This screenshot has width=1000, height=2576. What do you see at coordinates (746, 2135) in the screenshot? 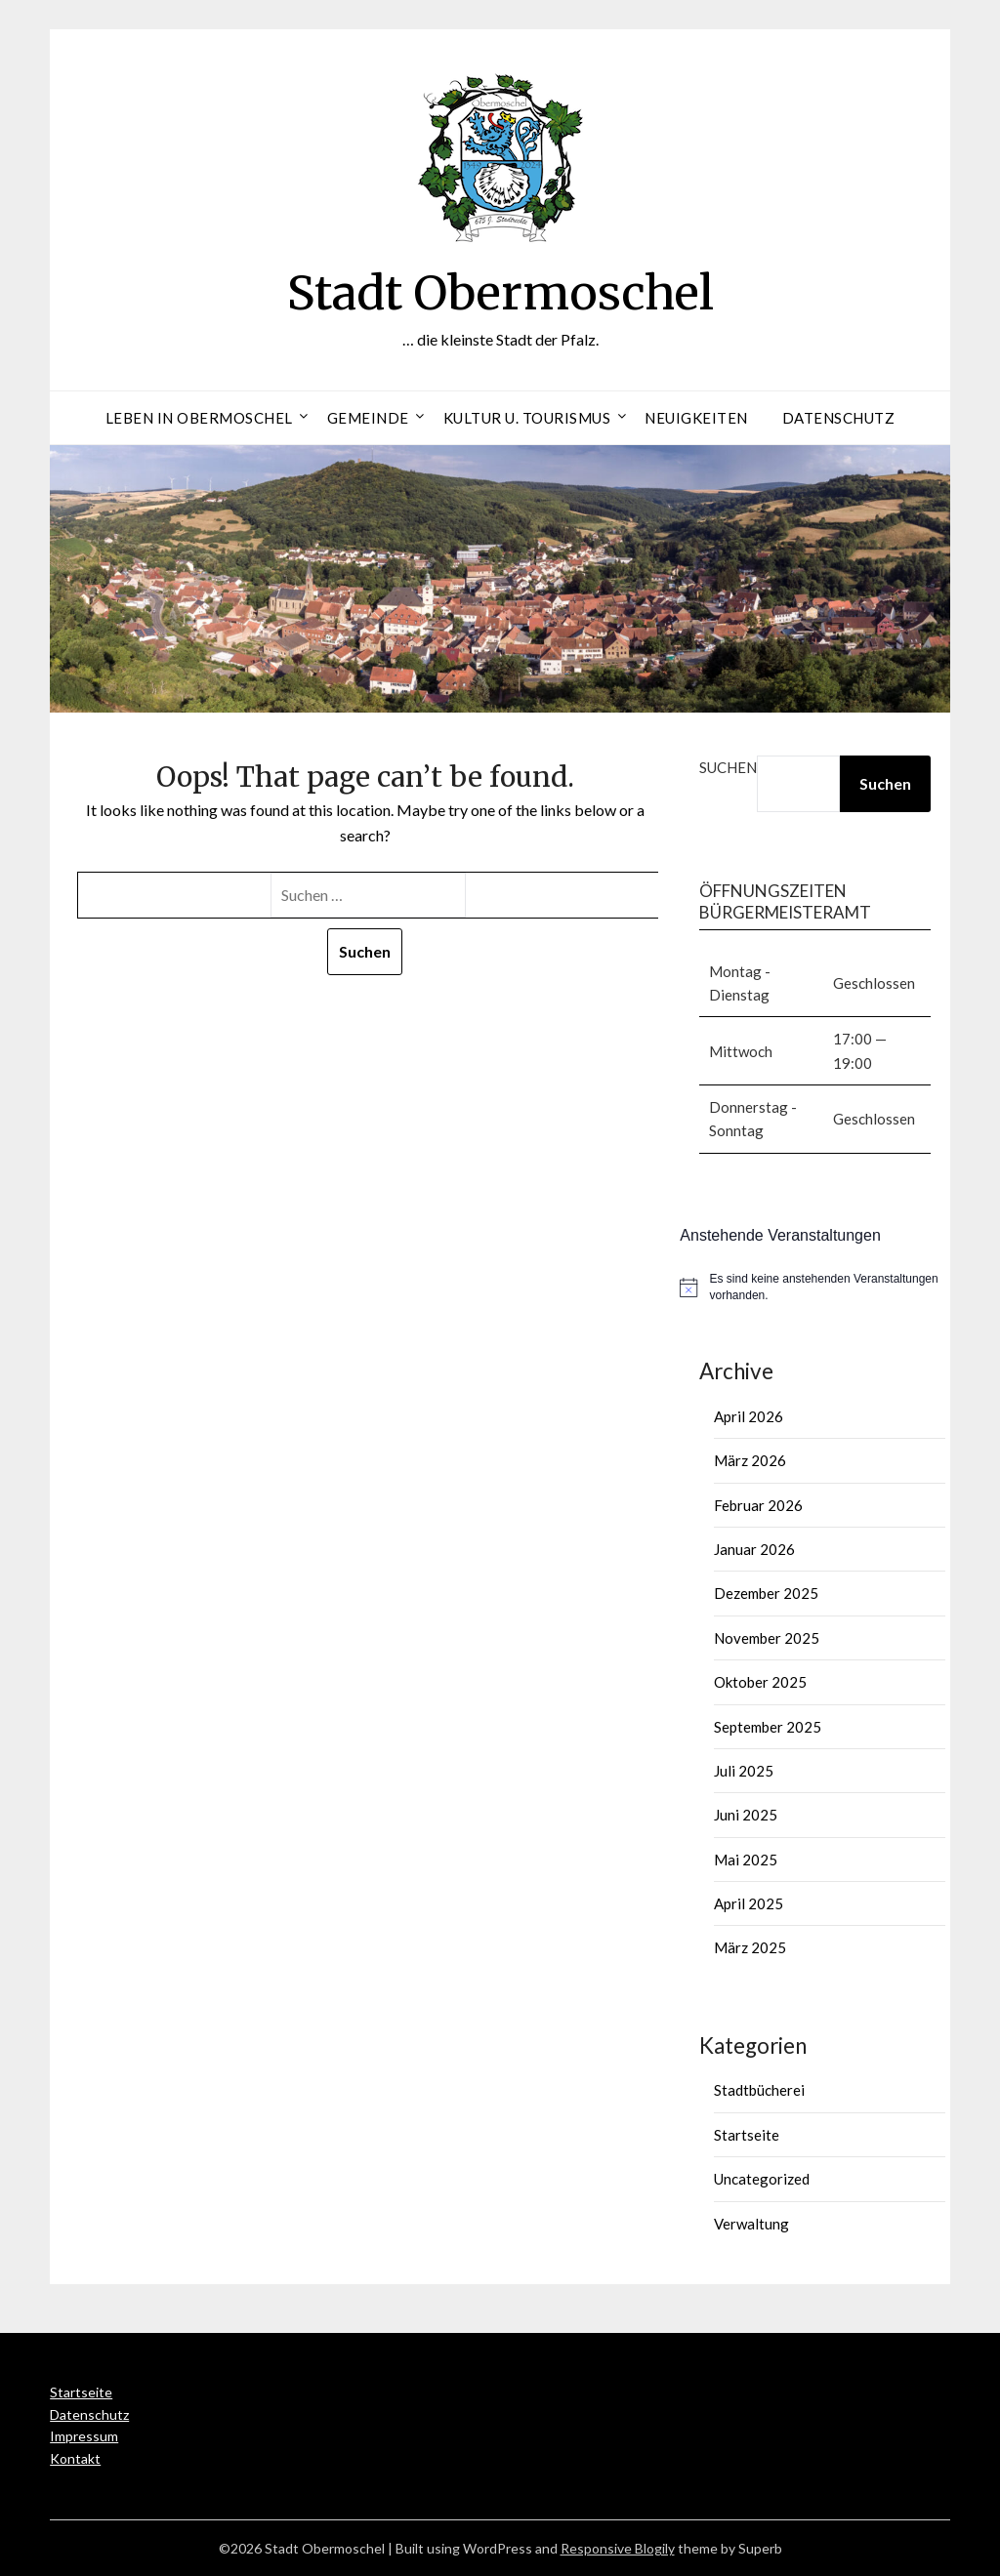
I see `Startseite` at bounding box center [746, 2135].